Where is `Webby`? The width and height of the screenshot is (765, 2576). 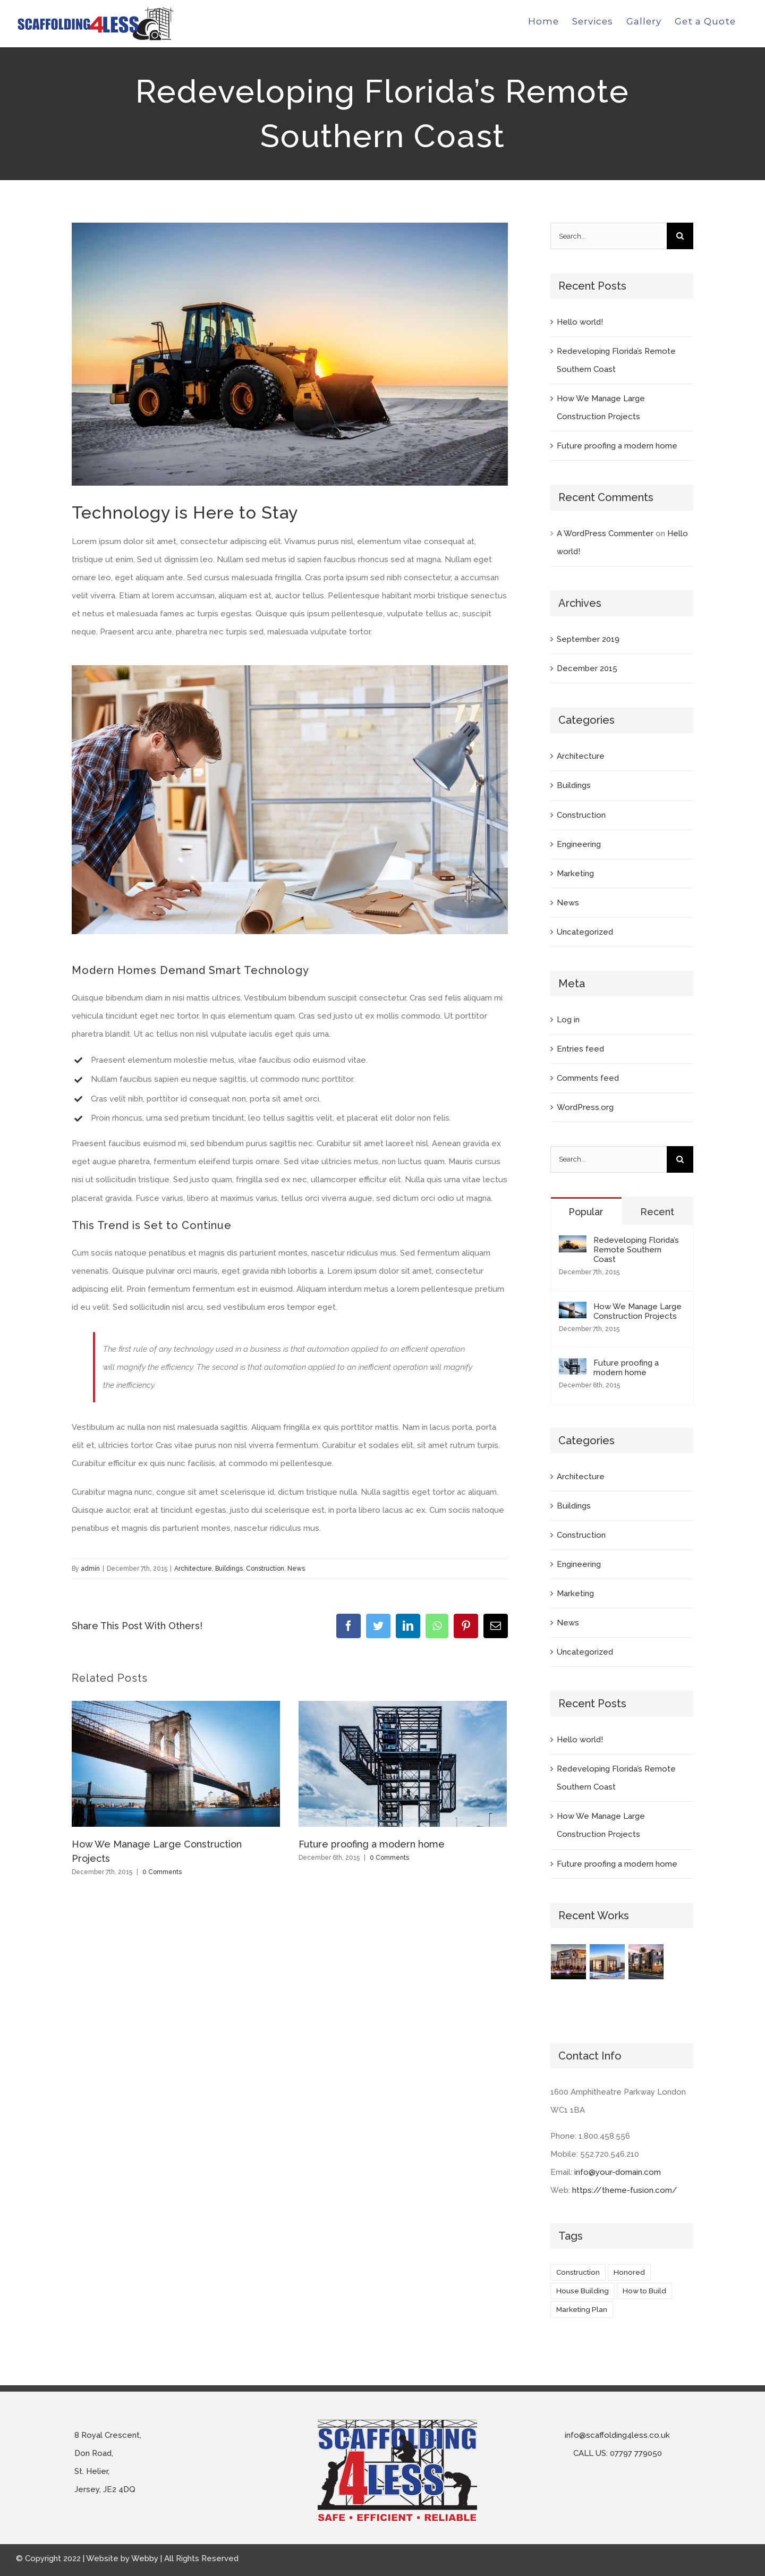 Webby is located at coordinates (144, 2558).